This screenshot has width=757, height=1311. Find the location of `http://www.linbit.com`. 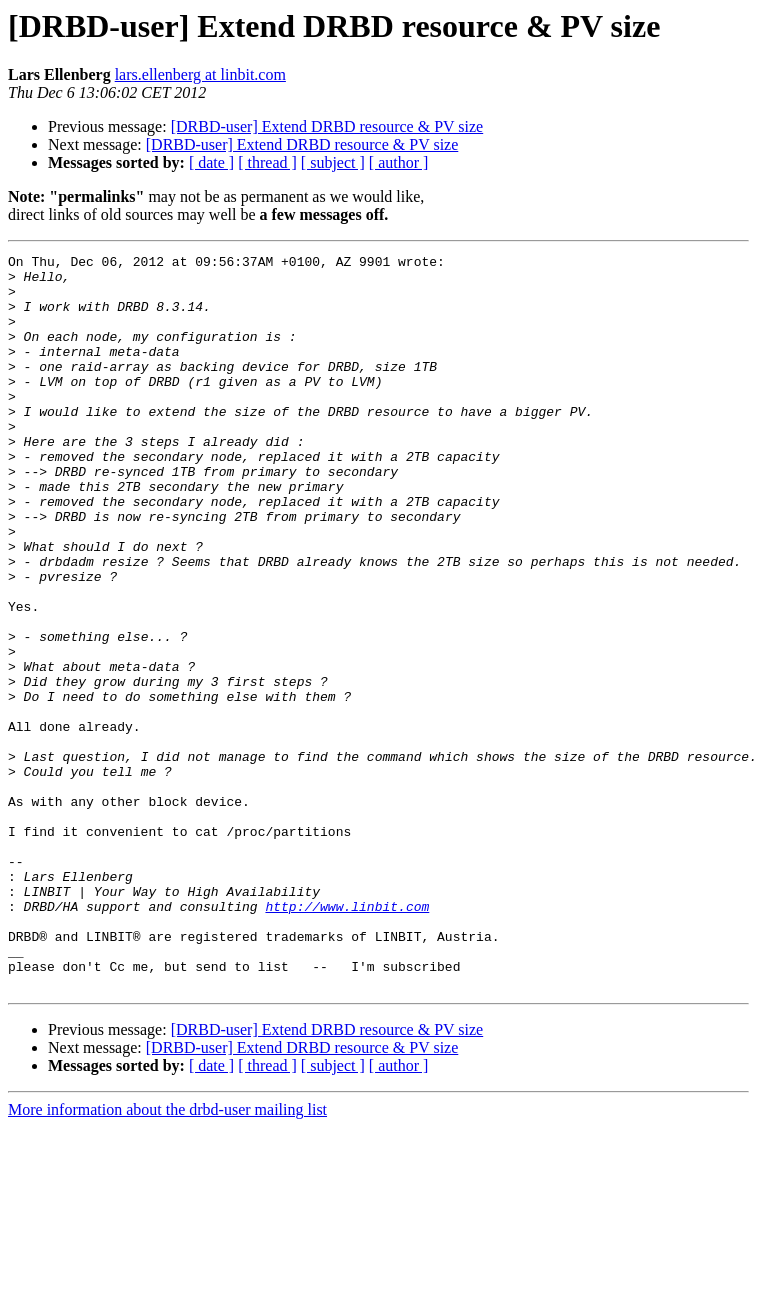

http://www.linbit.com is located at coordinates (347, 1038).